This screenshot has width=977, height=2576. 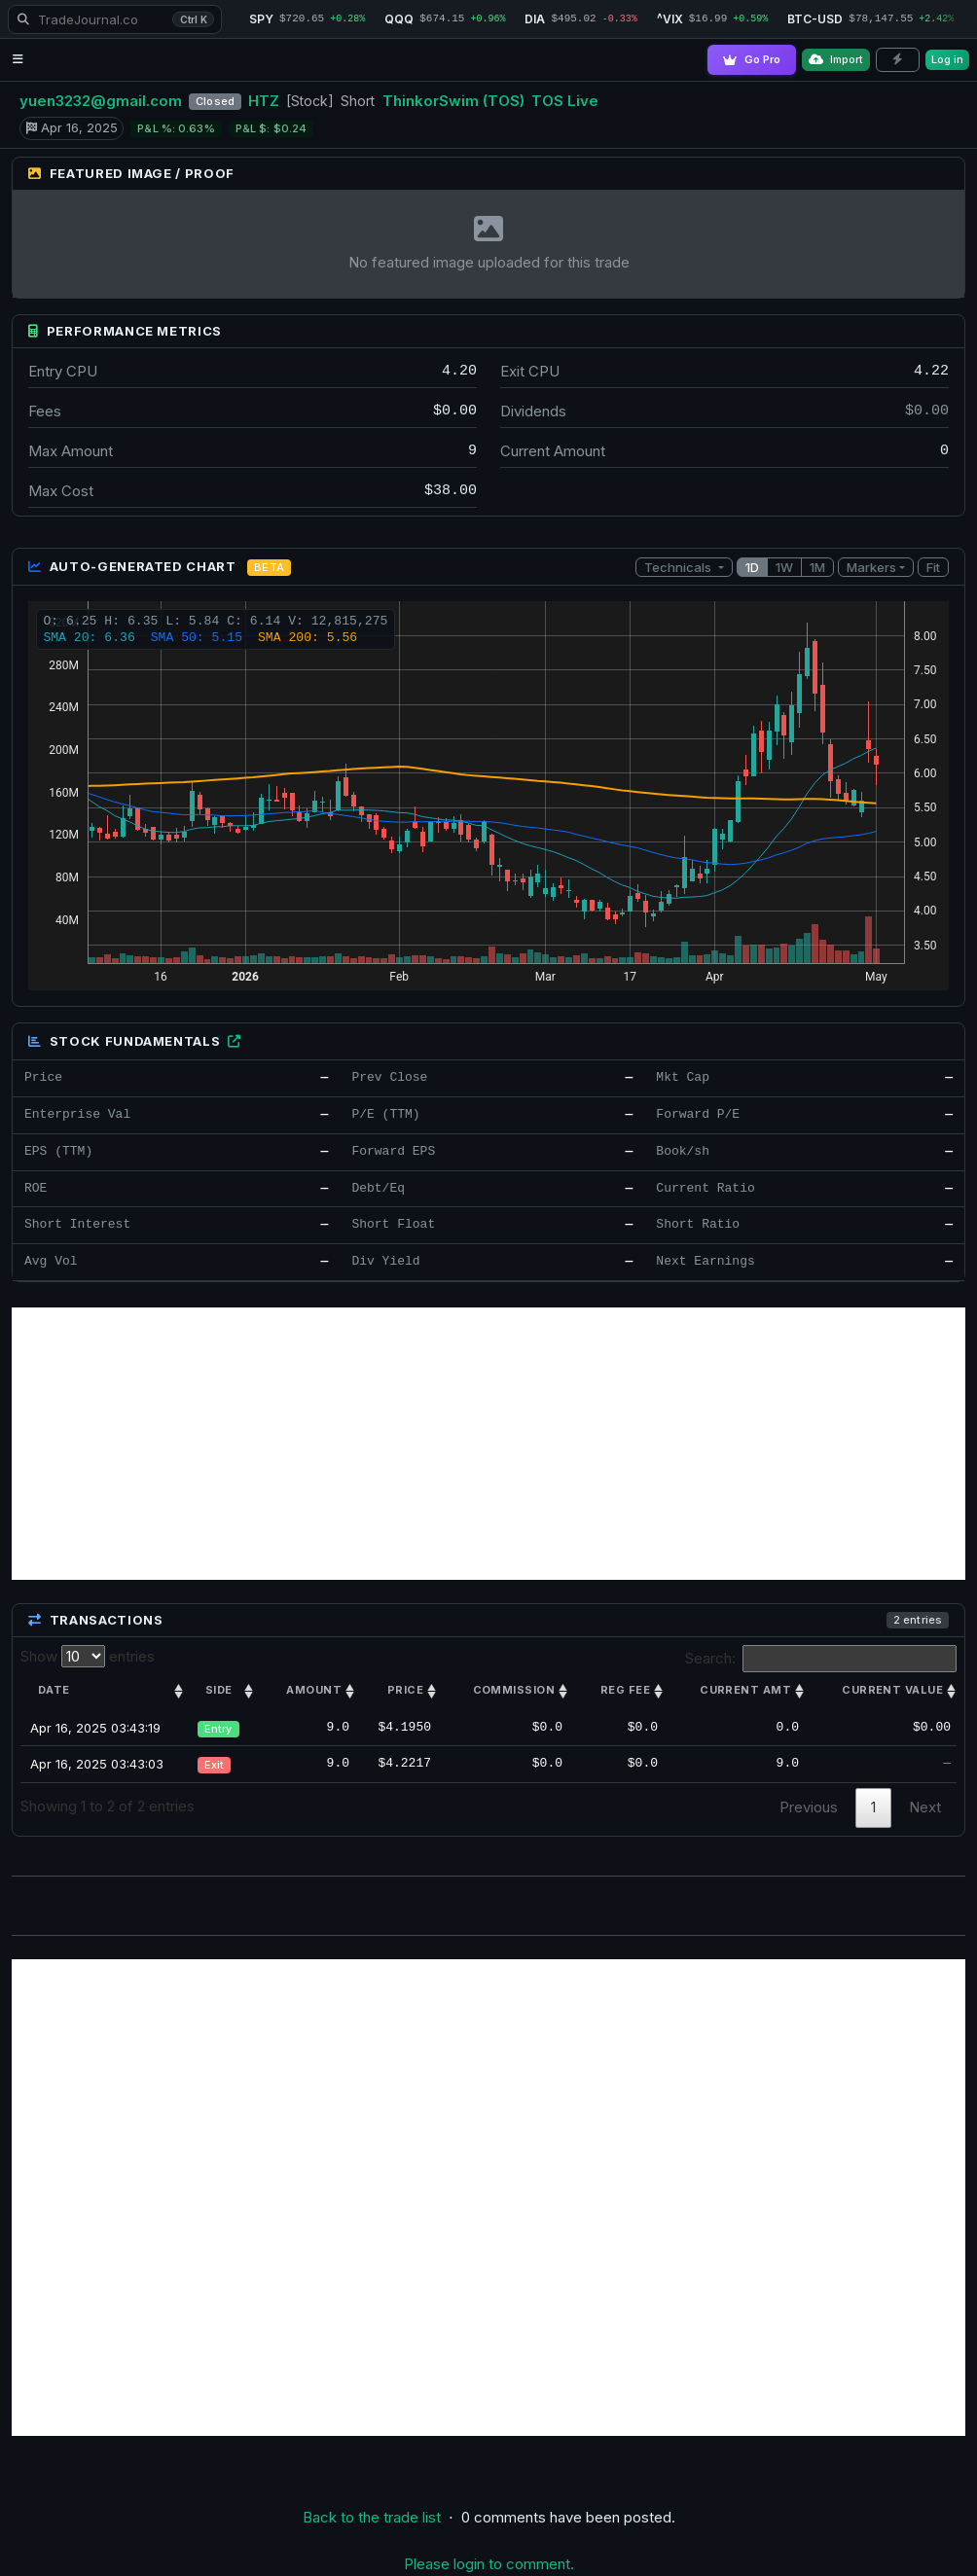 I want to click on TOS Live, so click(x=564, y=100).